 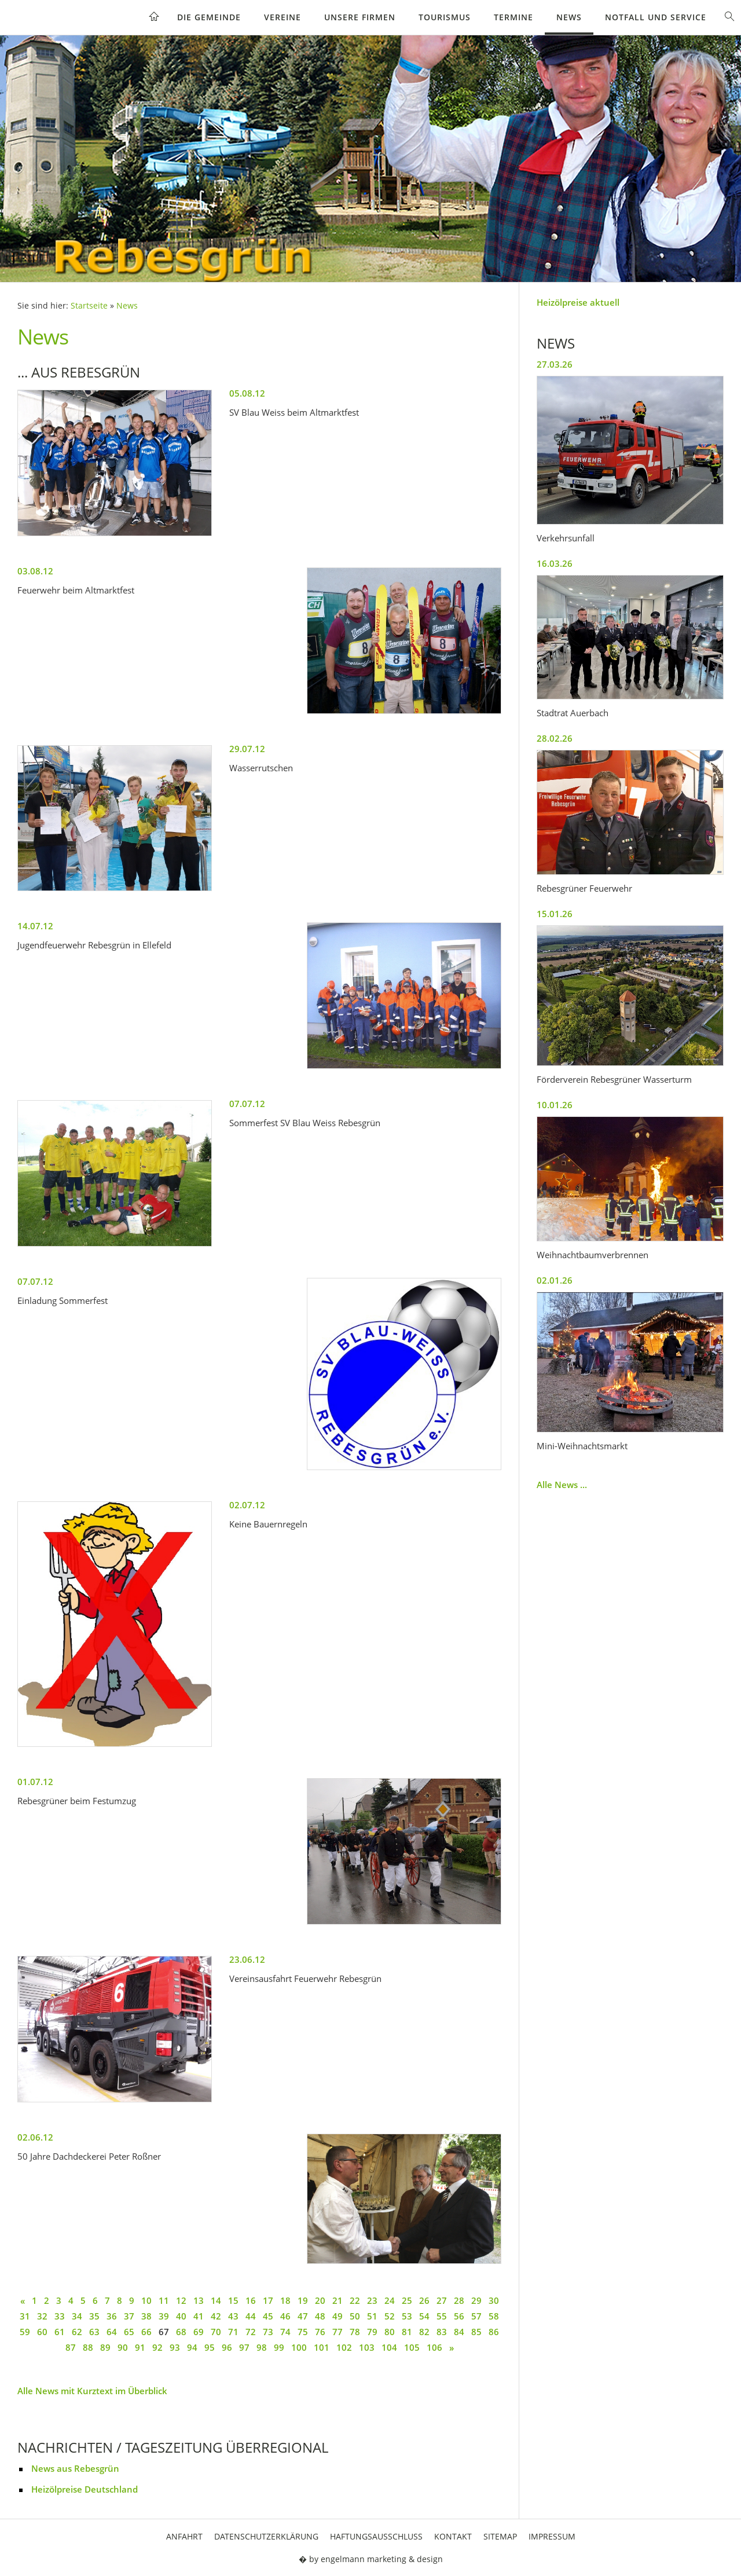 What do you see at coordinates (105, 2347) in the screenshot?
I see `89` at bounding box center [105, 2347].